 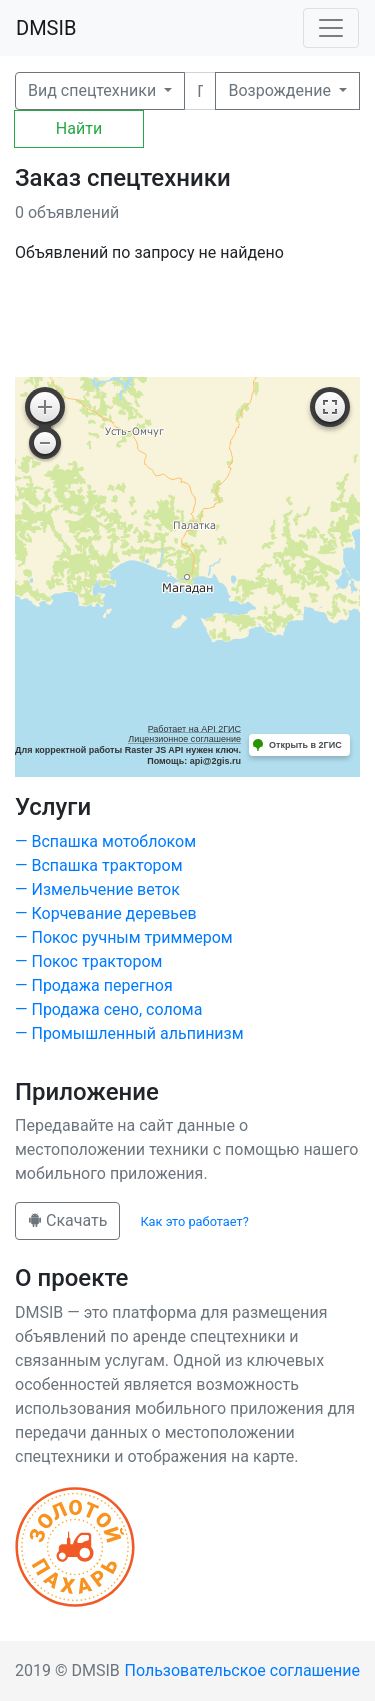 What do you see at coordinates (106, 913) in the screenshot?
I see `— Корчевание деревьев` at bounding box center [106, 913].